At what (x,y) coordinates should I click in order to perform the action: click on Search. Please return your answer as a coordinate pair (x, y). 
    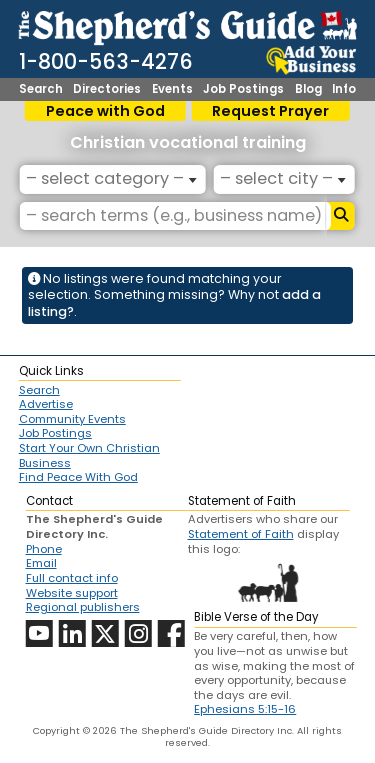
    Looking at the image, I should click on (41, 90).